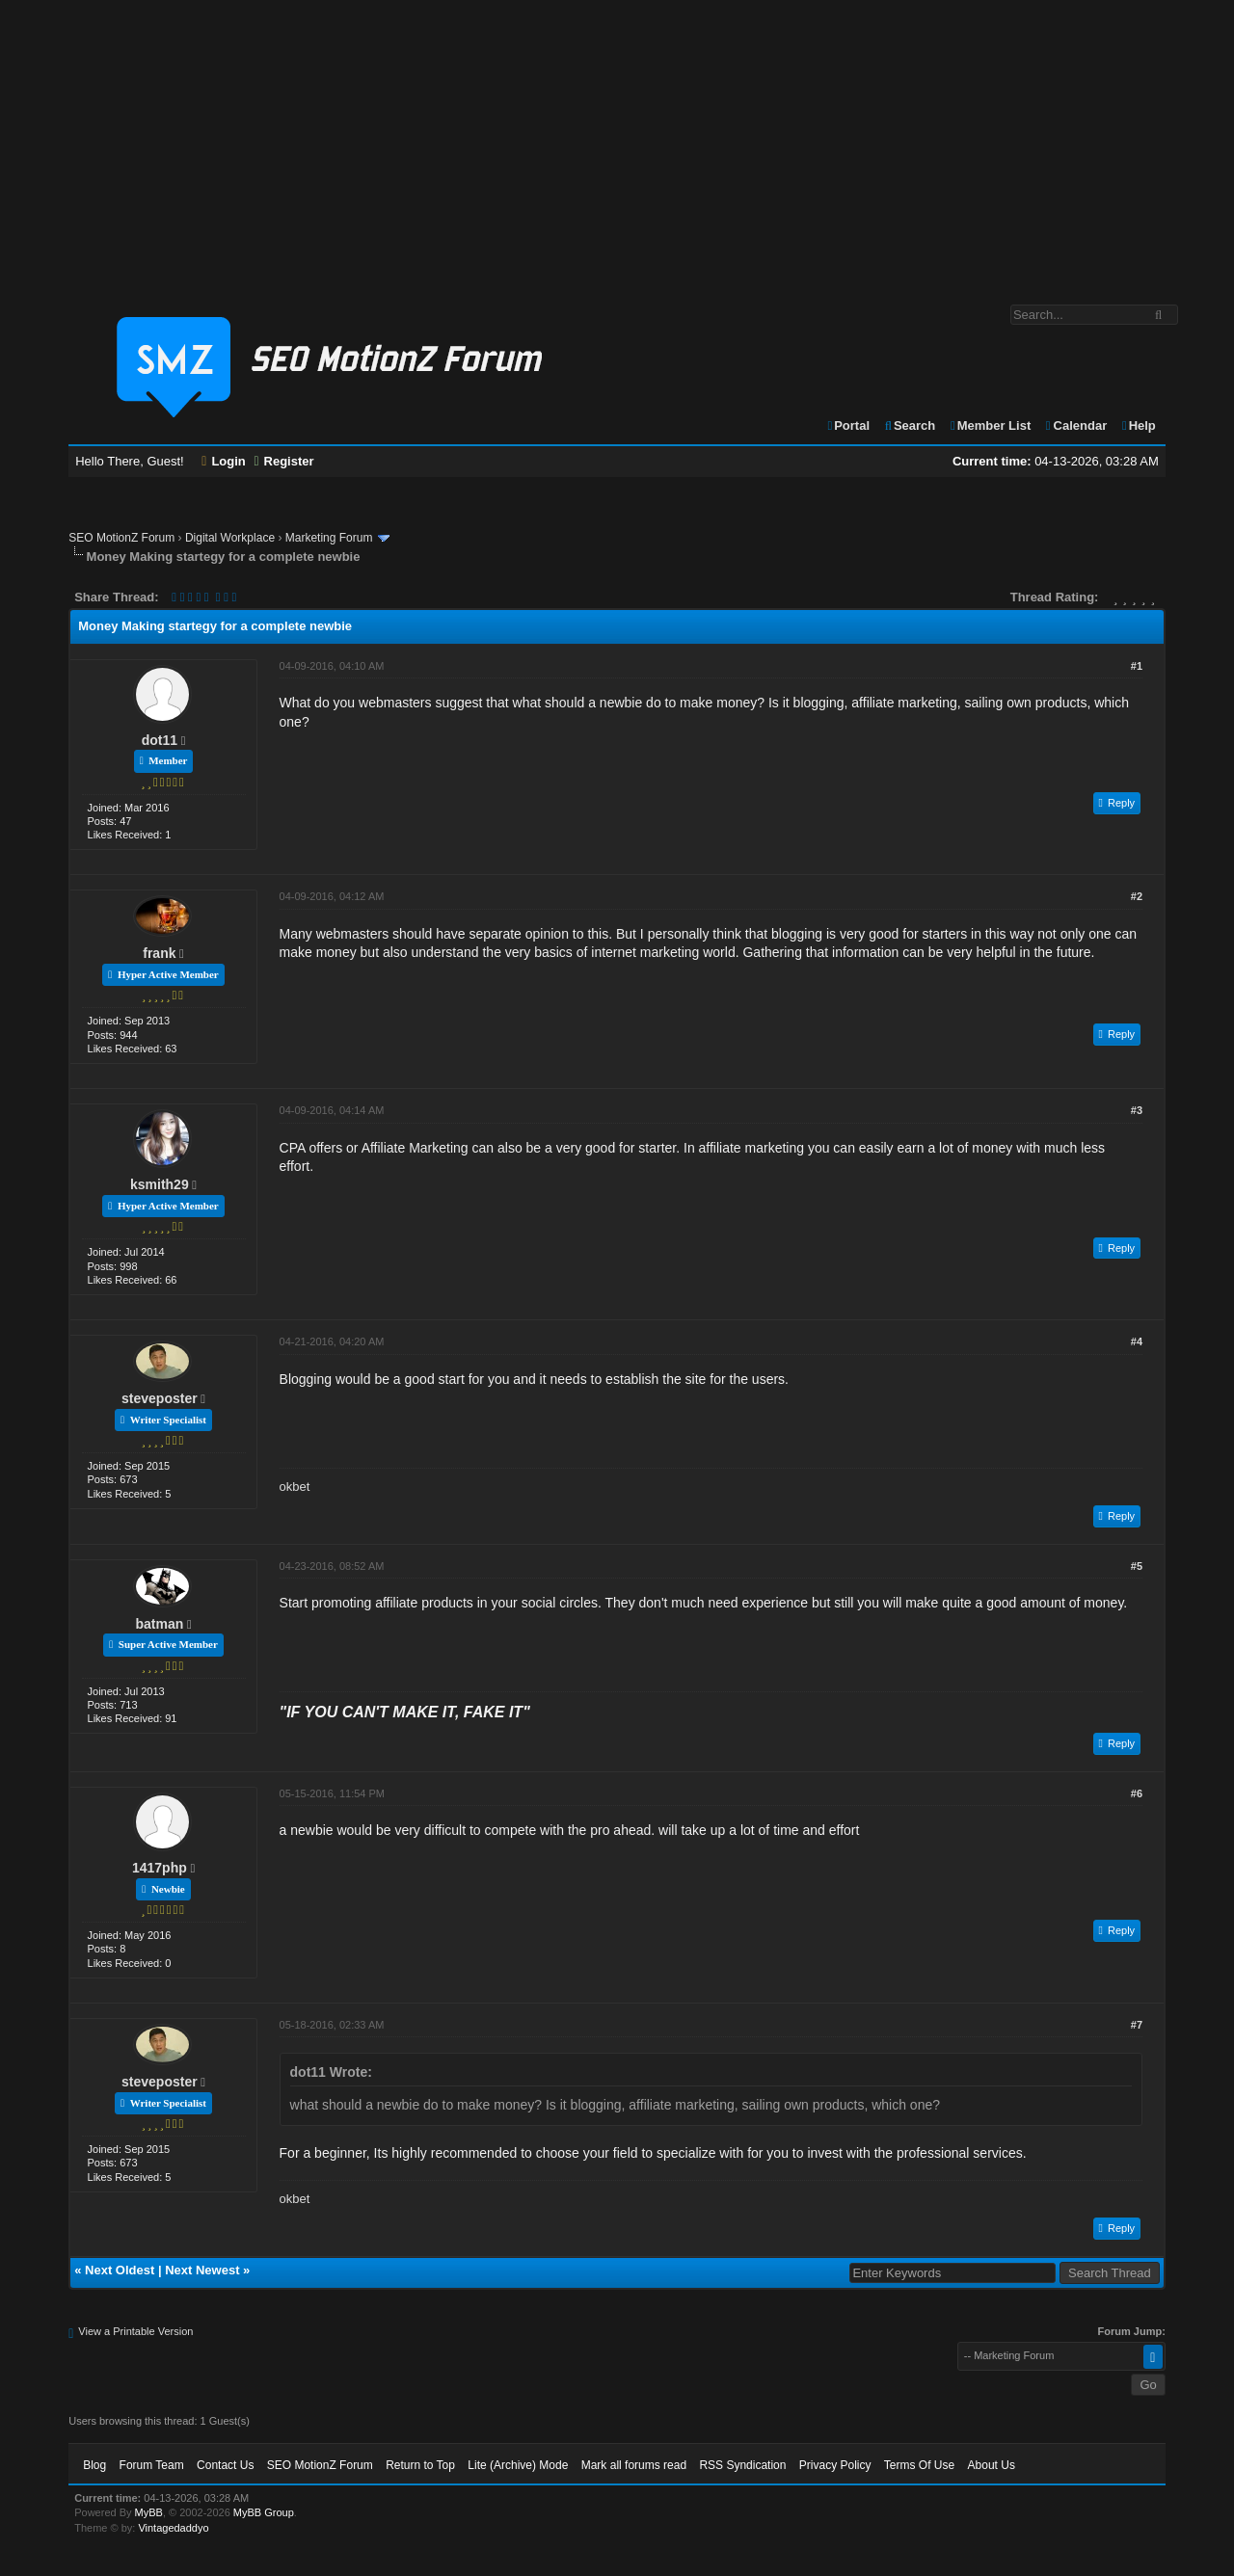  What do you see at coordinates (990, 425) in the screenshot?
I see `Member List` at bounding box center [990, 425].